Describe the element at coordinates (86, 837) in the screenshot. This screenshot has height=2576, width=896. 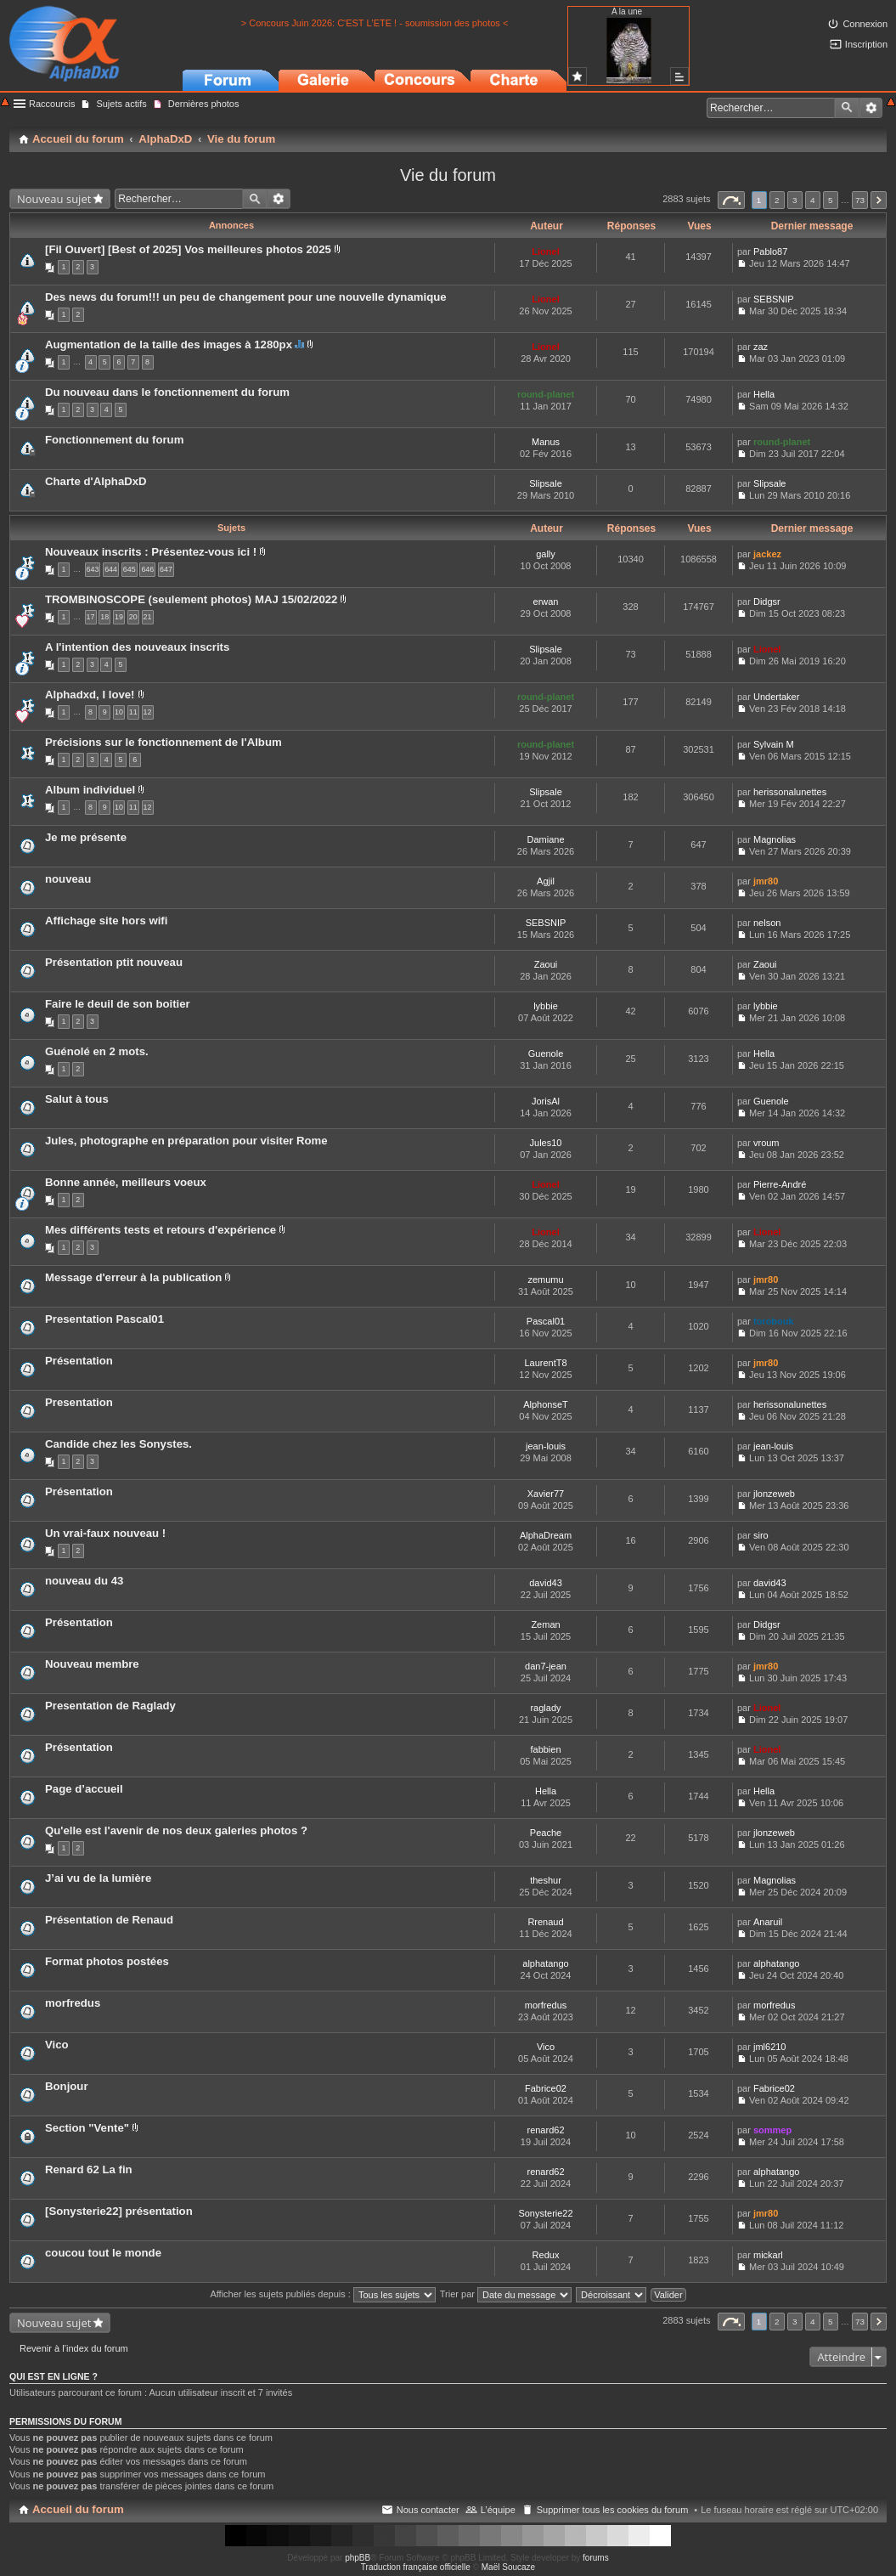
I see `Je me présente` at that location.